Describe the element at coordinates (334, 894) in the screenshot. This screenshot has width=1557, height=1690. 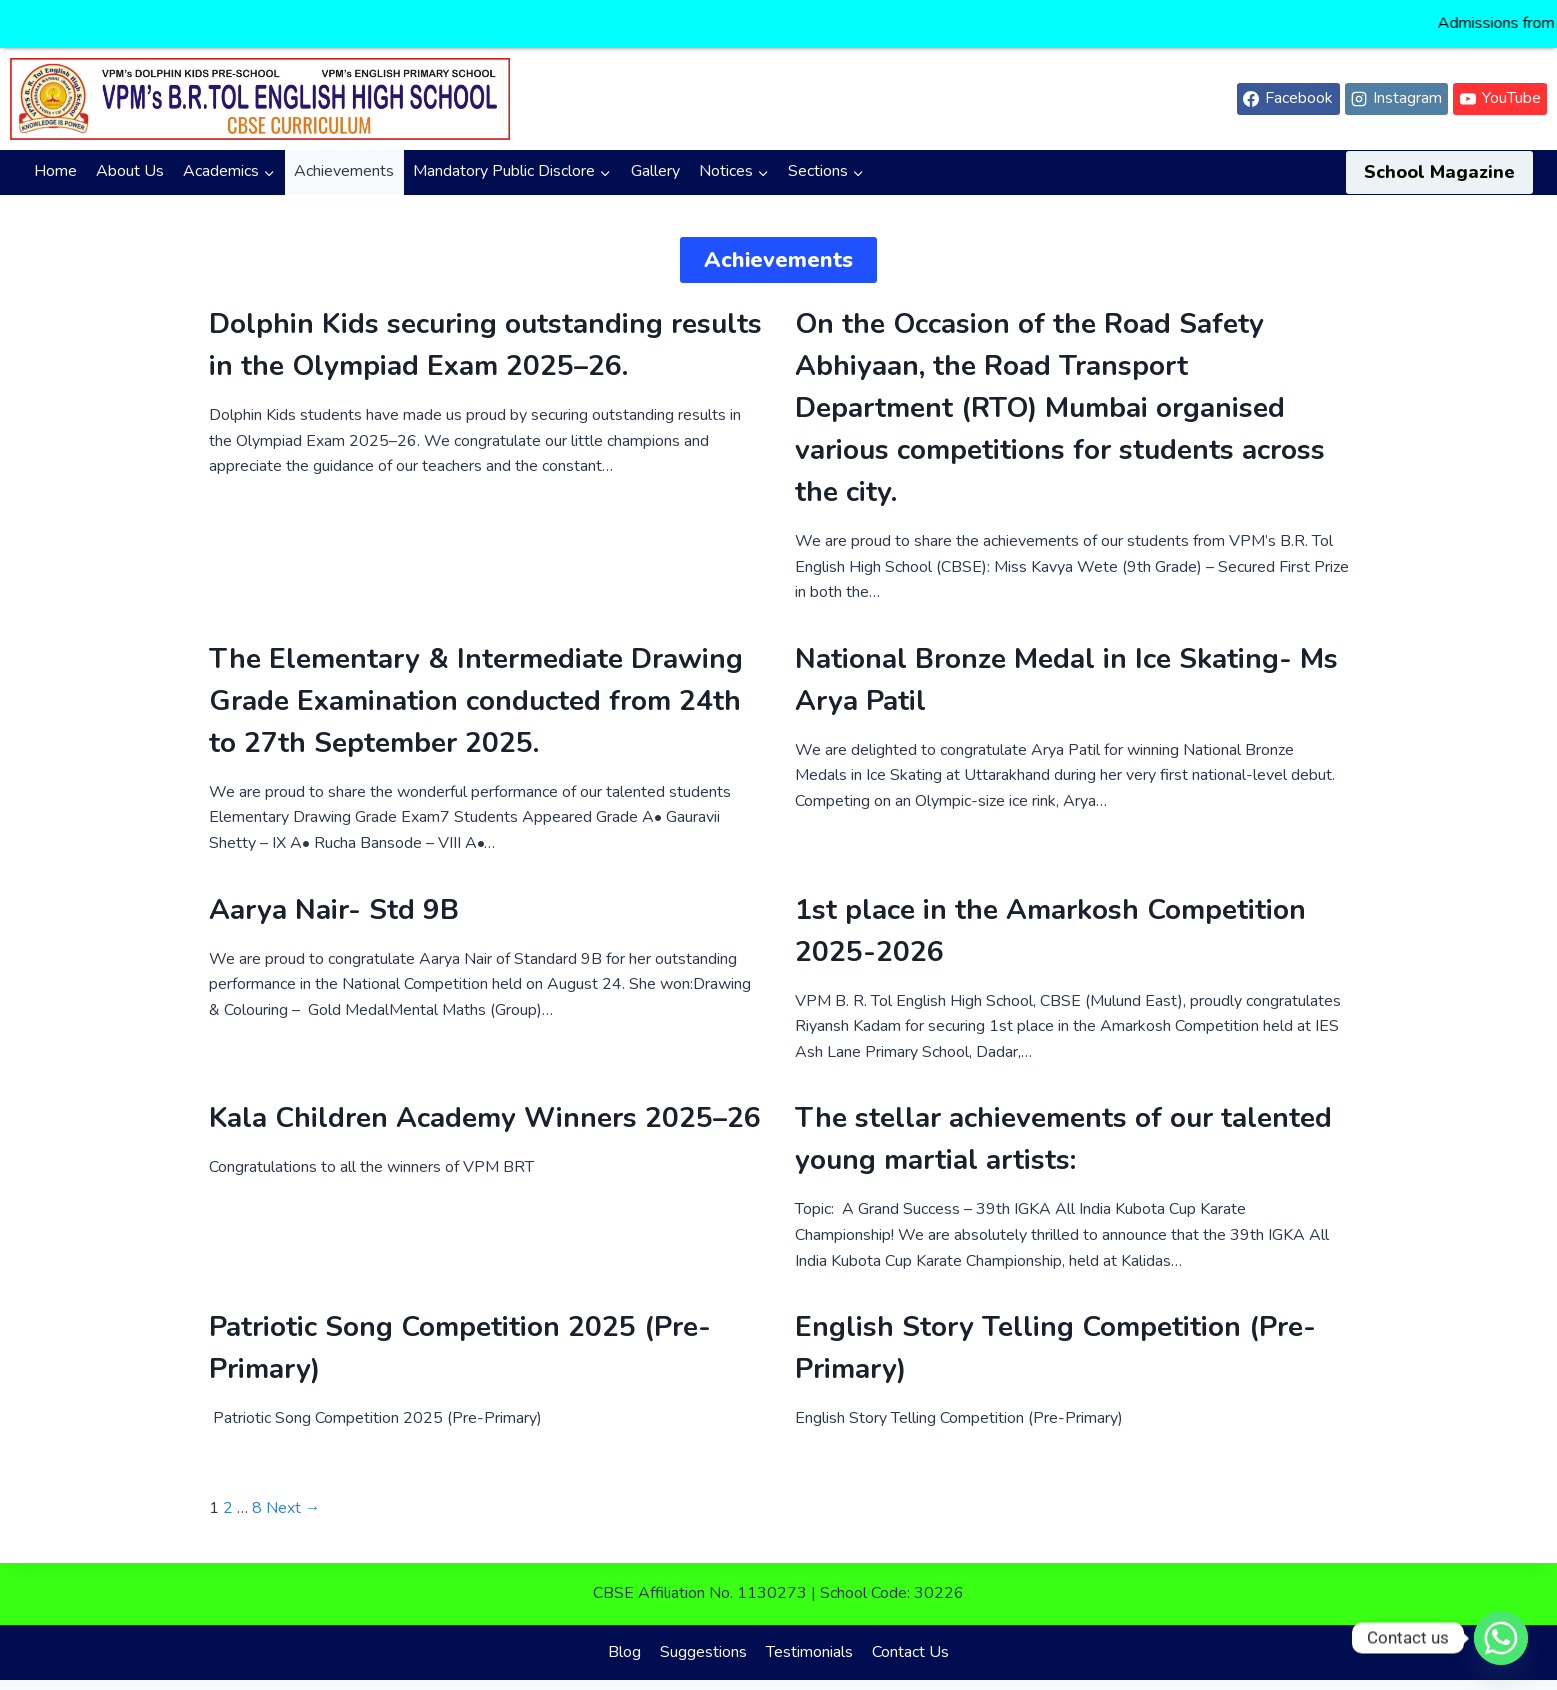
I see `Aarya Nair- Std 9B` at that location.